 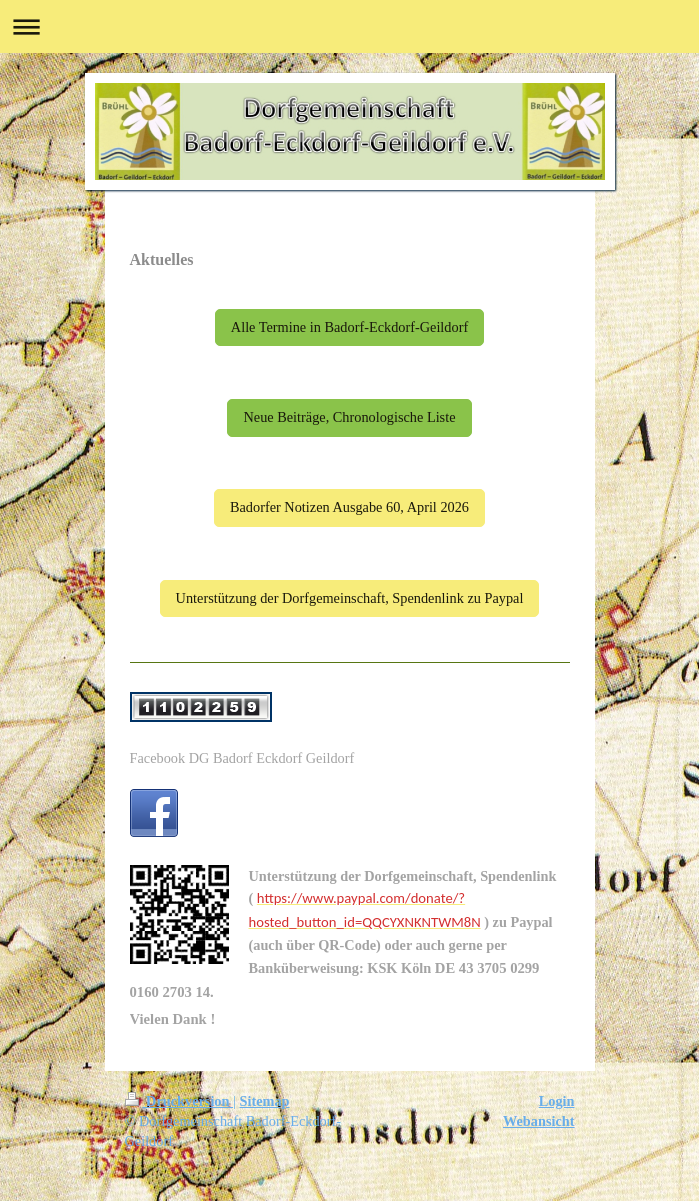 What do you see at coordinates (349, 417) in the screenshot?
I see `Neue Beiträge, Chronologische Liste` at bounding box center [349, 417].